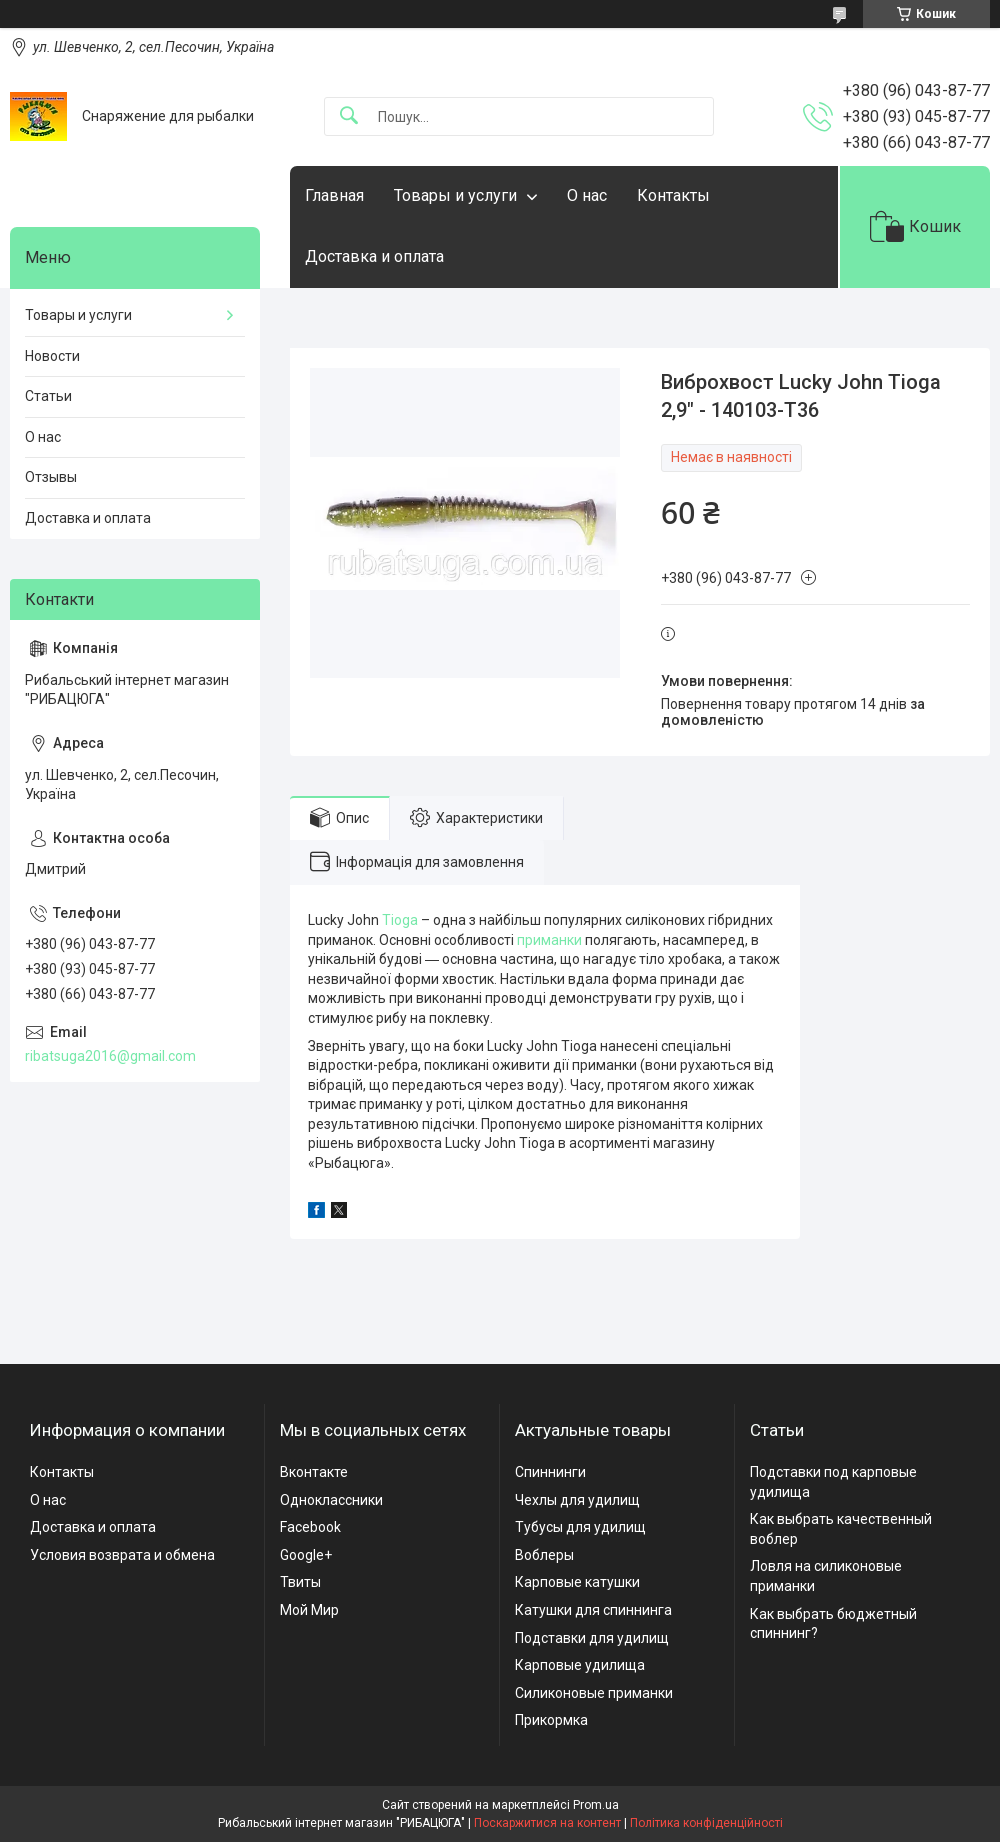 The image size is (1000, 1842). What do you see at coordinates (374, 256) in the screenshot?
I see `Доставка и оплата` at bounding box center [374, 256].